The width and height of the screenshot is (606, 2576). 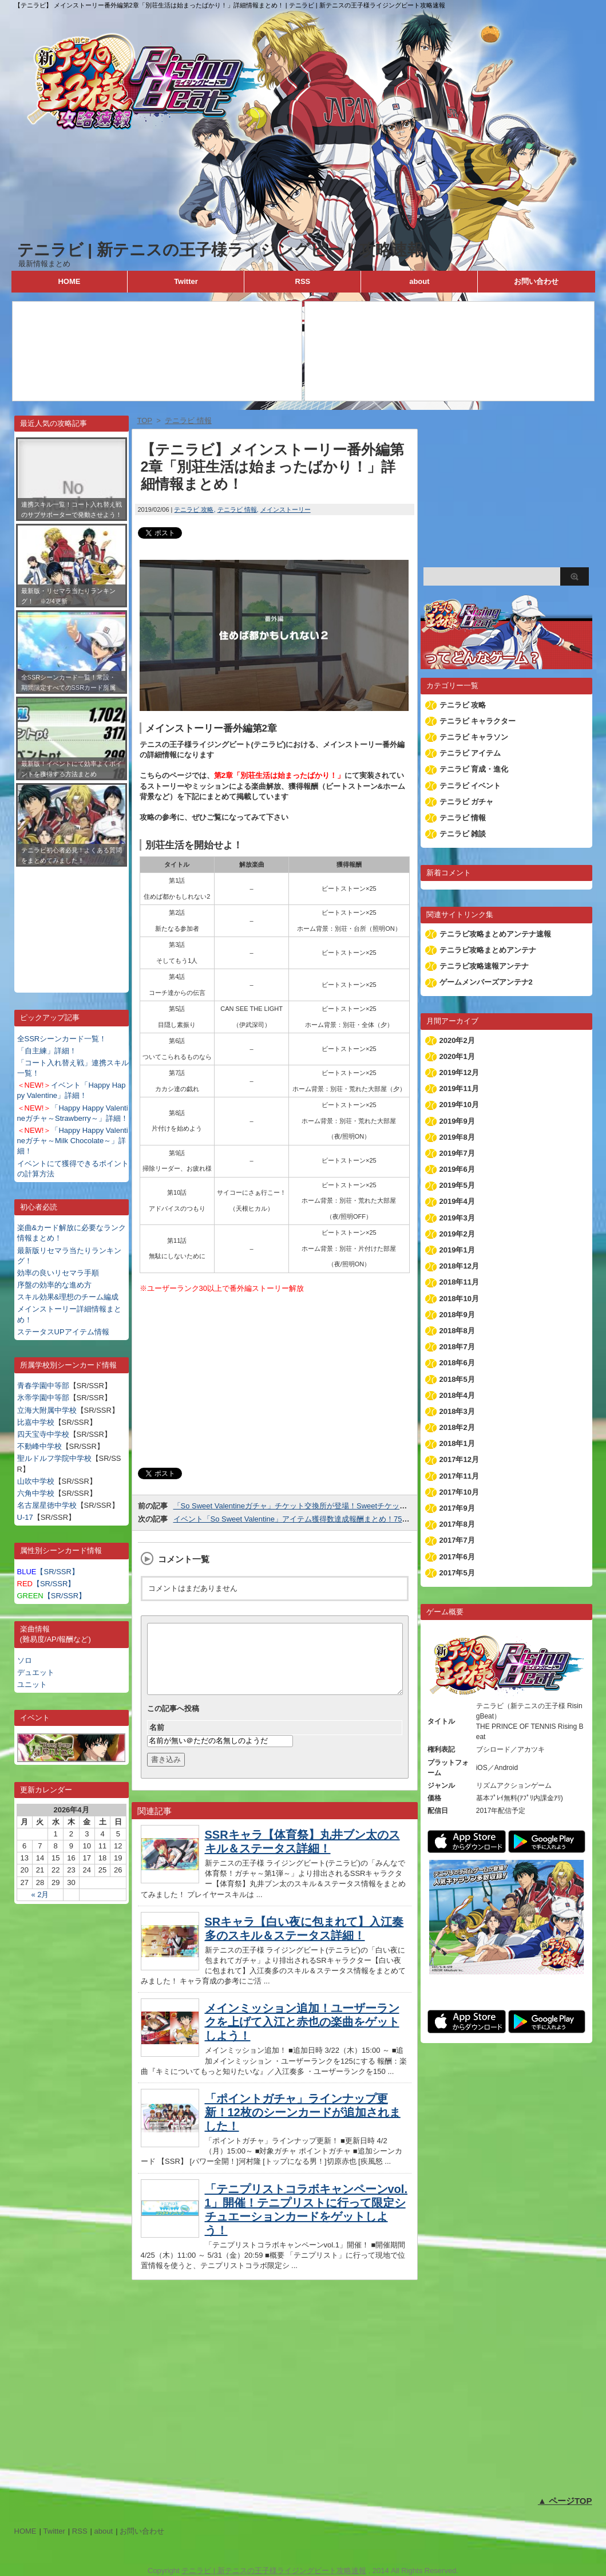 What do you see at coordinates (193, 509) in the screenshot?
I see `テニラビ 攻略` at bounding box center [193, 509].